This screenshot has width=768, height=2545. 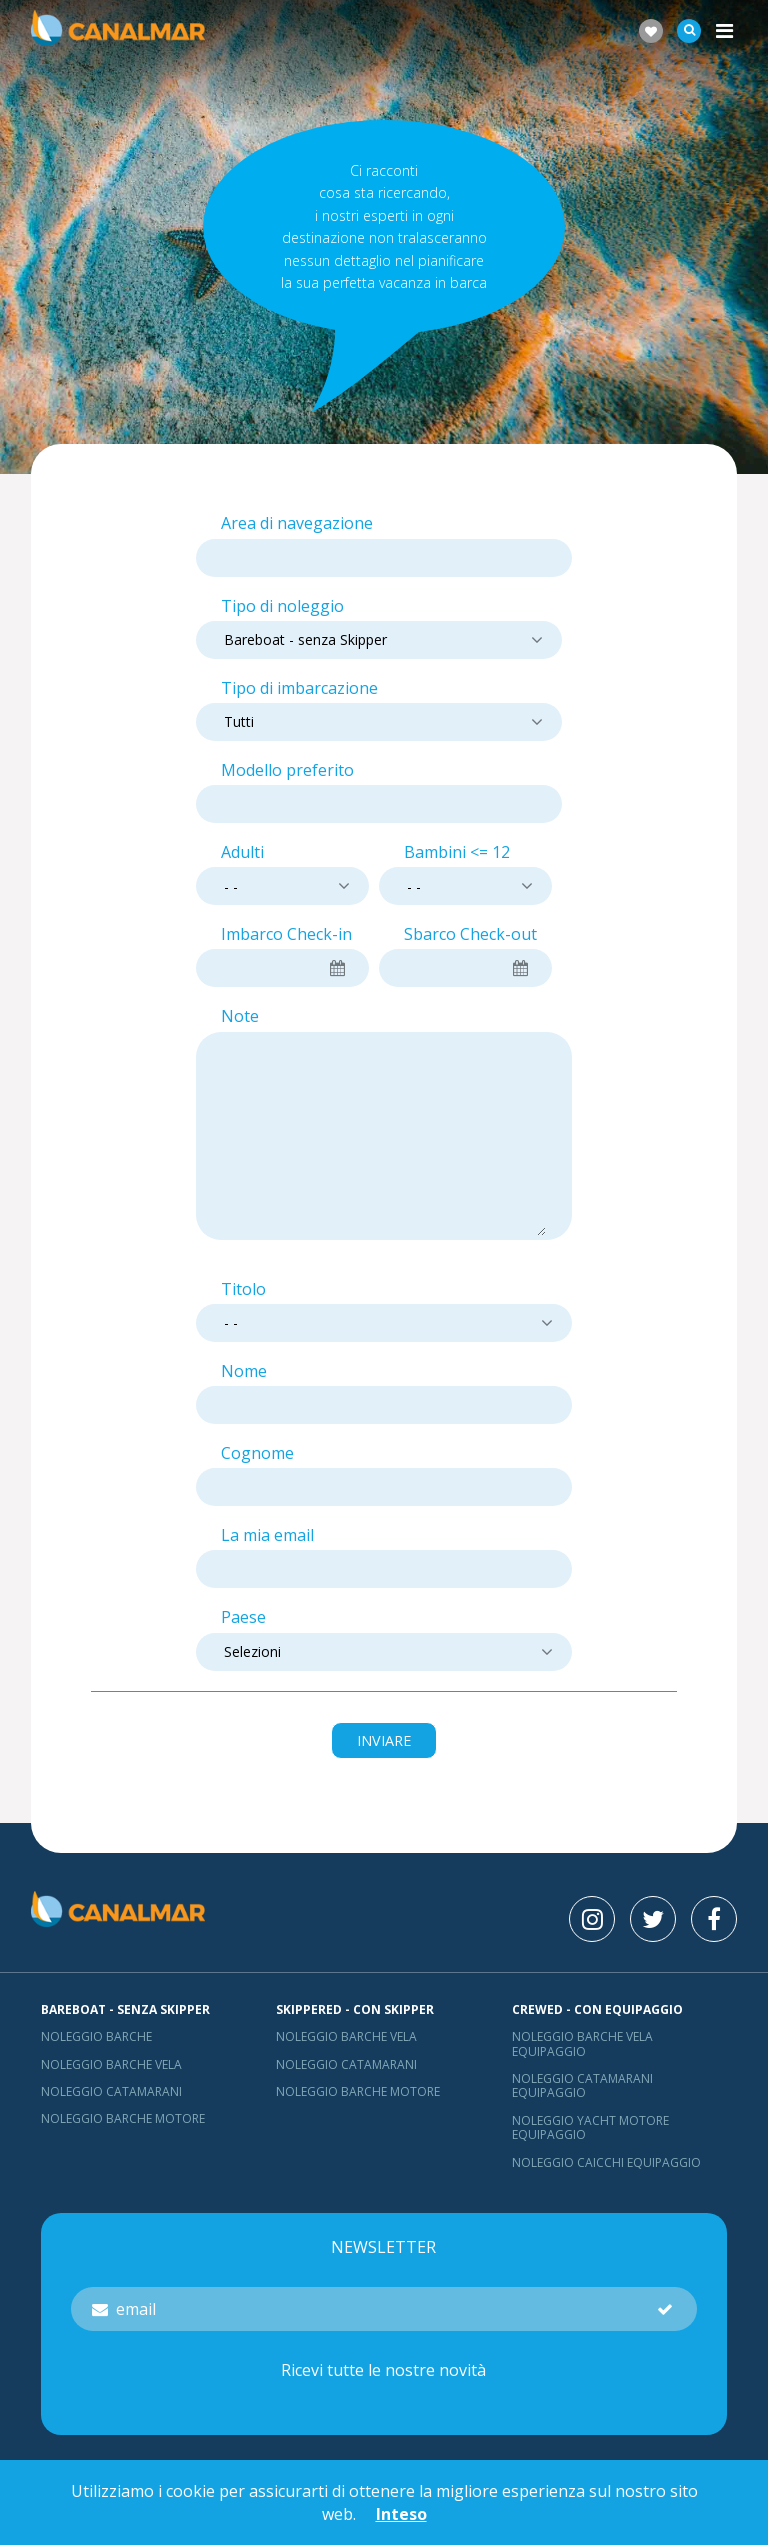 What do you see at coordinates (590, 2127) in the screenshot?
I see `Noleggio yacht motore equipaggio` at bounding box center [590, 2127].